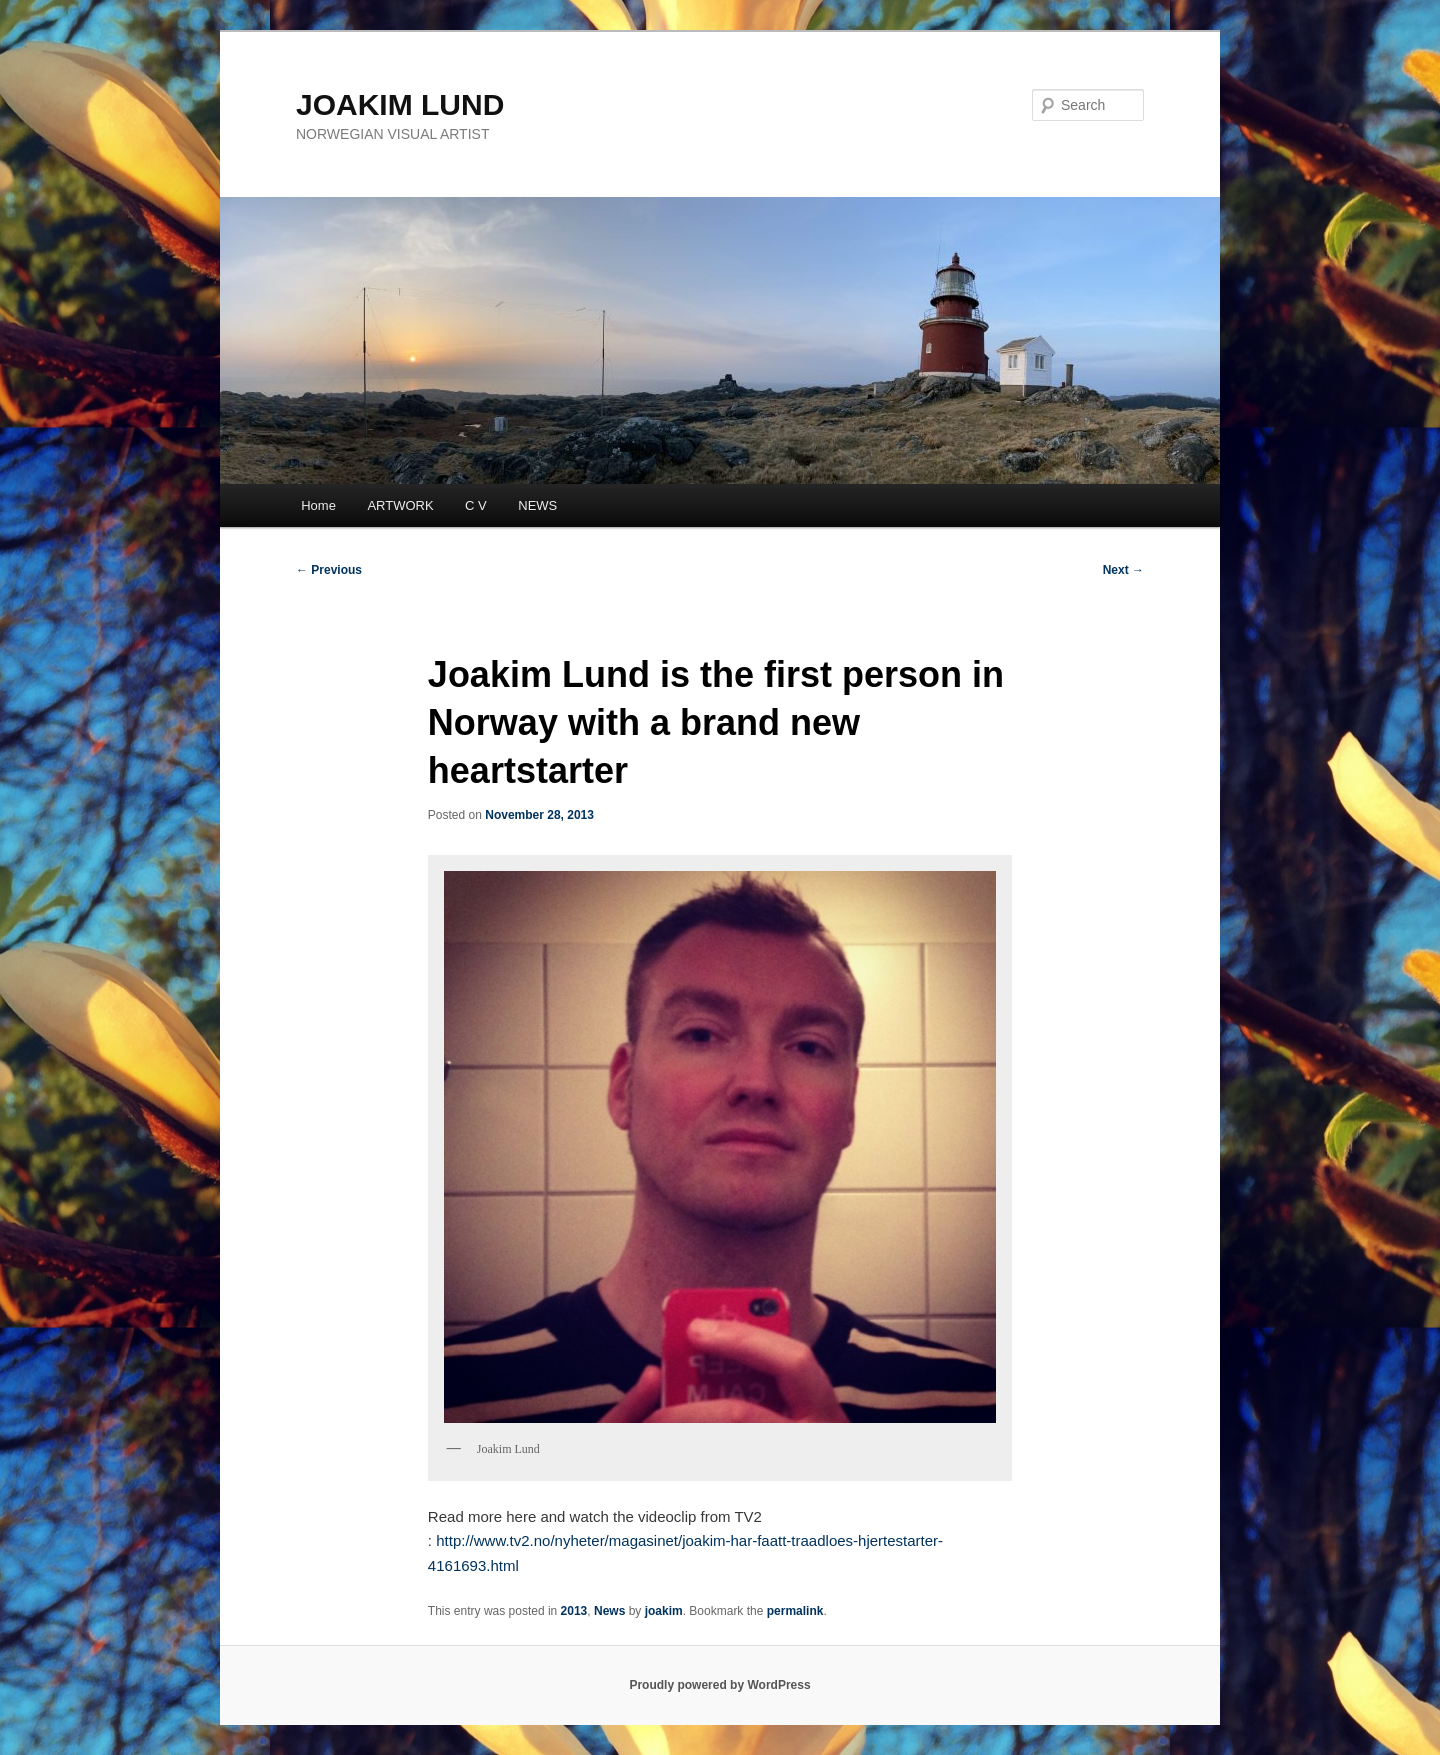 The image size is (1440, 1755). Describe the element at coordinates (476, 505) in the screenshot. I see `C V` at that location.